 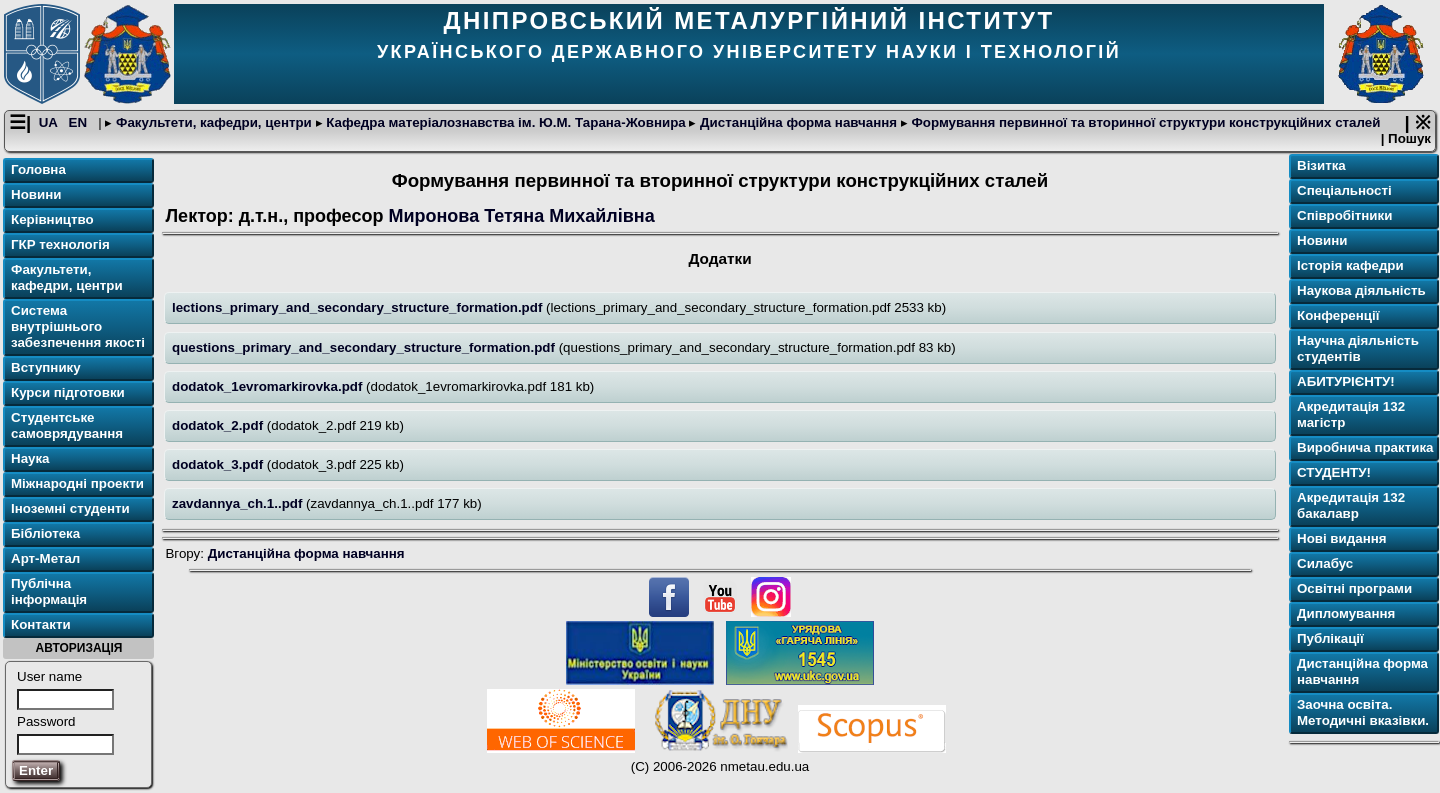 What do you see at coordinates (1338, 316) in the screenshot?
I see `Конференції` at bounding box center [1338, 316].